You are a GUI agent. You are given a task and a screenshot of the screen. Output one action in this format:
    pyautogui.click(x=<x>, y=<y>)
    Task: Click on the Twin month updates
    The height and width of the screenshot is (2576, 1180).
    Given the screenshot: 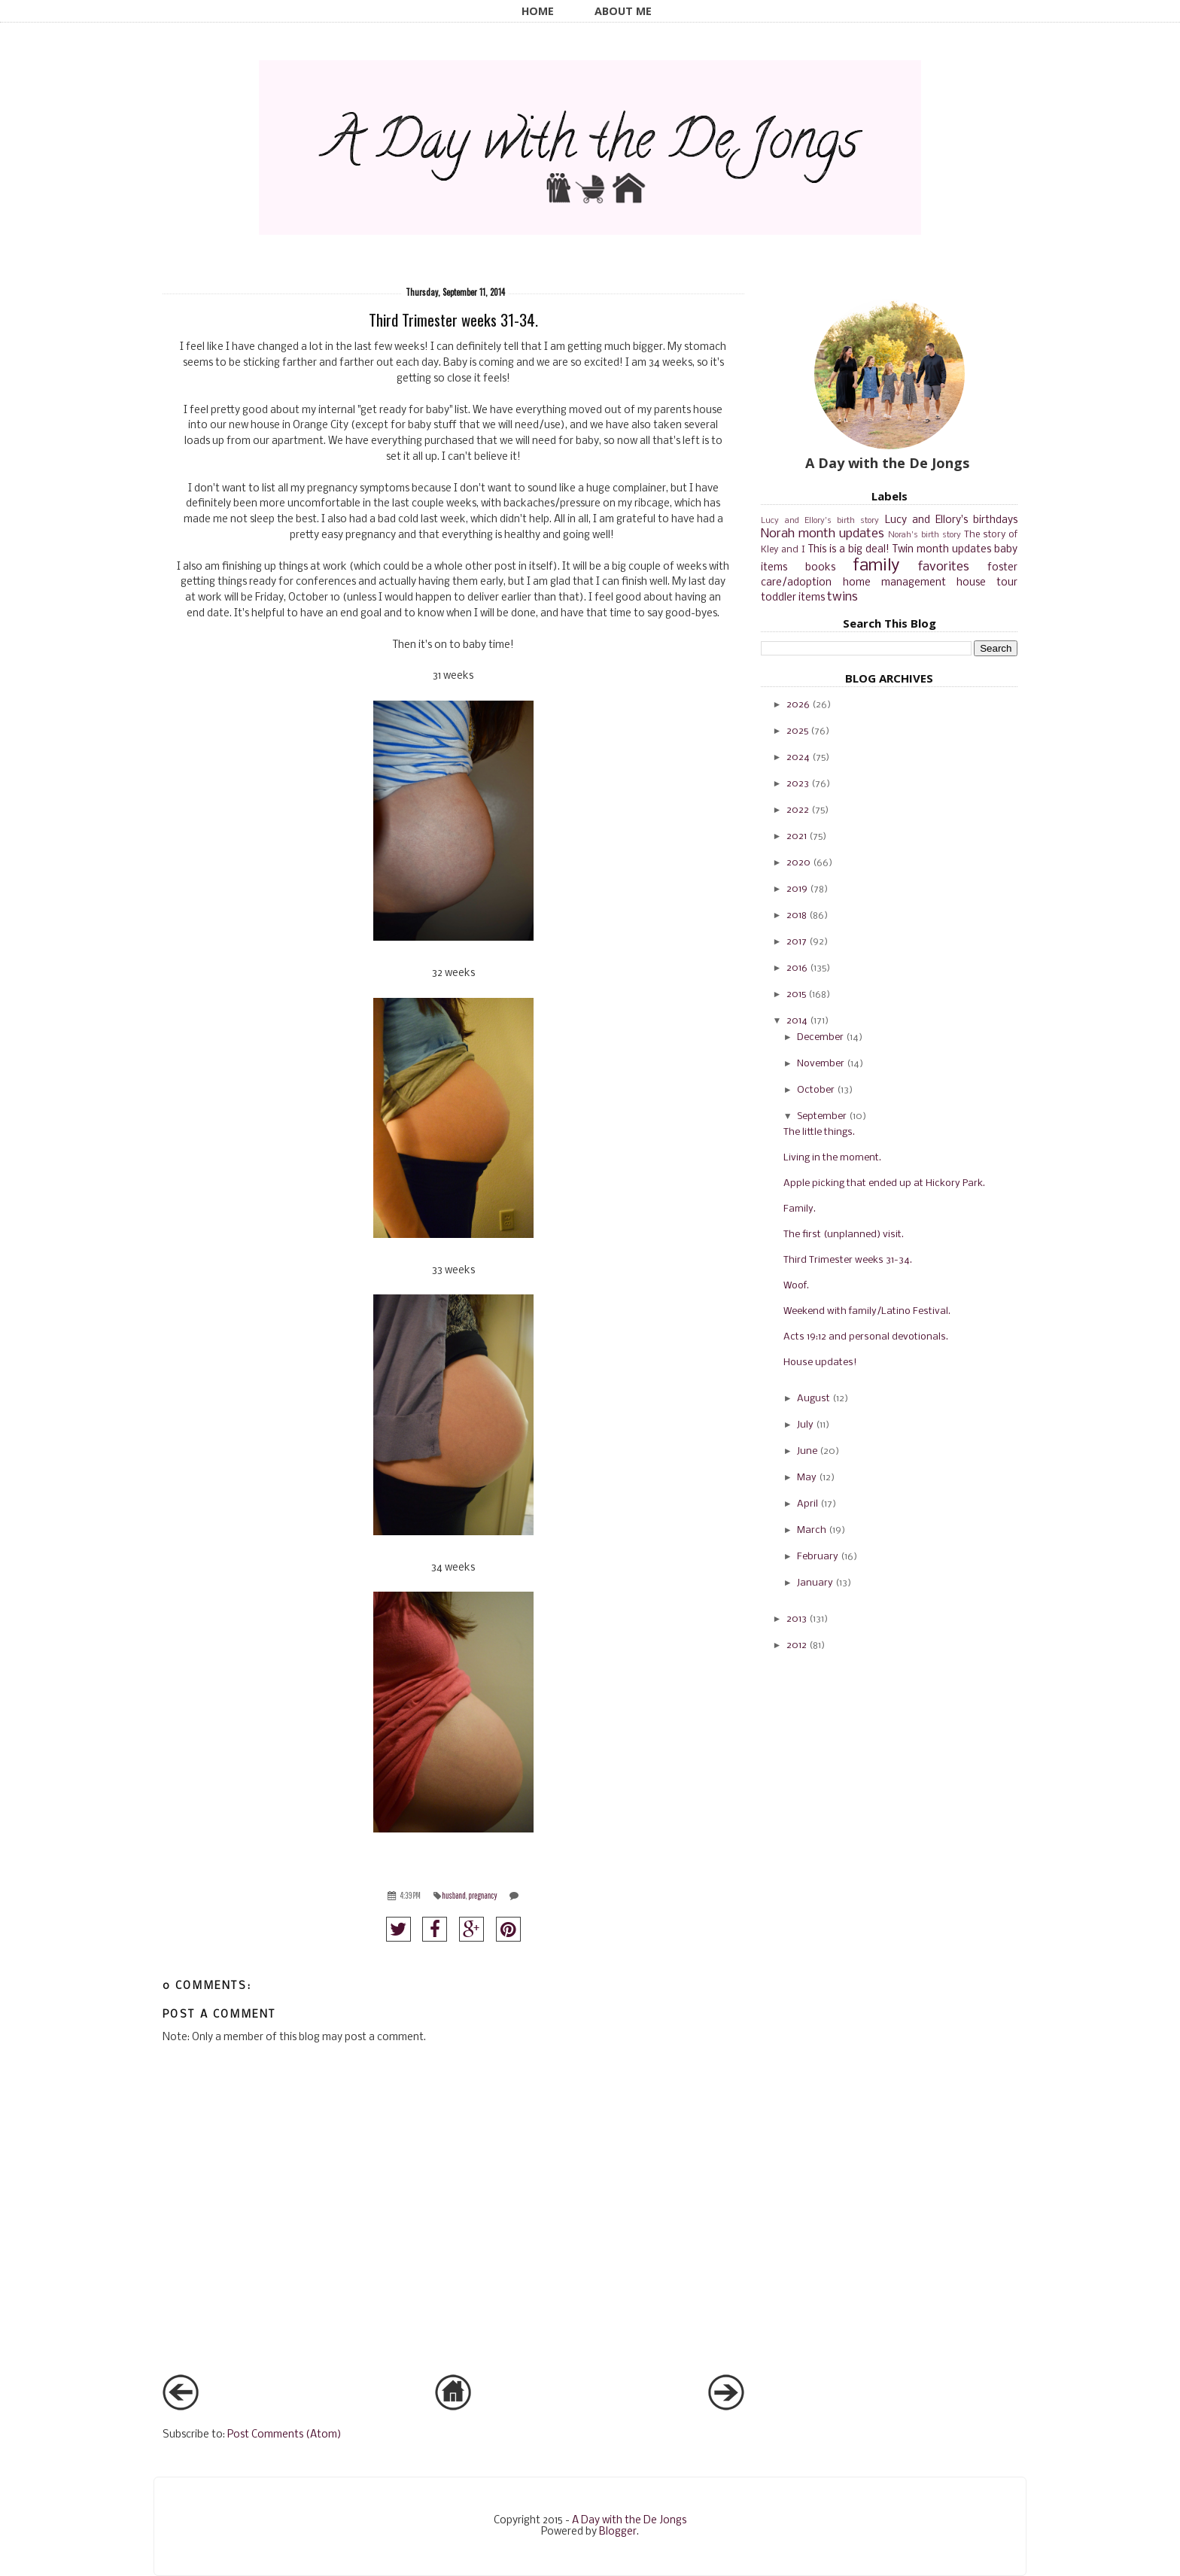 What is the action you would take?
    pyautogui.click(x=942, y=549)
    